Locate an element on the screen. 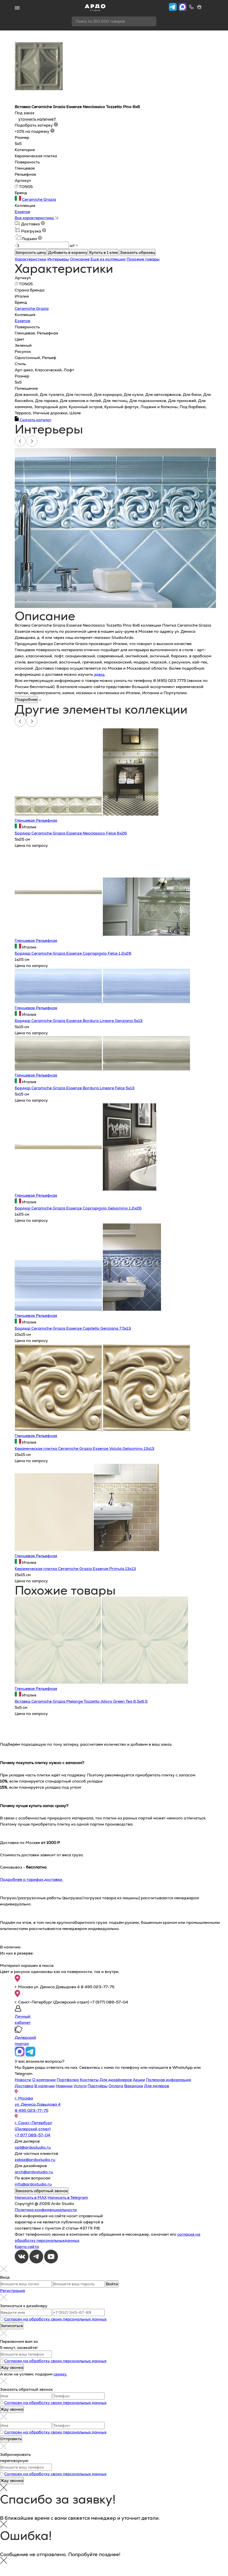  Описание is located at coordinates (80, 259).